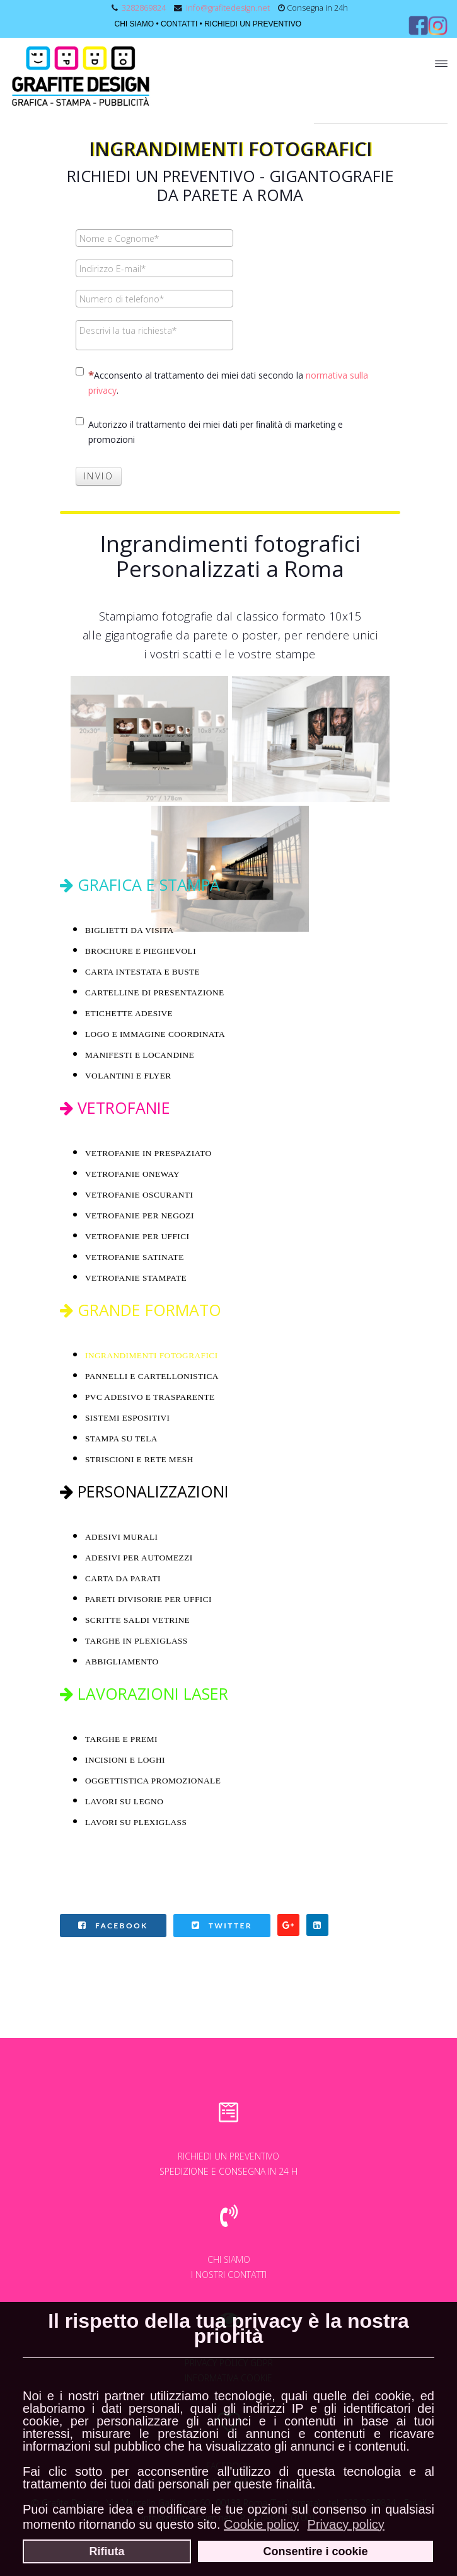 The image size is (457, 2576). Describe the element at coordinates (128, 1075) in the screenshot. I see `VOLANTINI E FLYER` at that location.